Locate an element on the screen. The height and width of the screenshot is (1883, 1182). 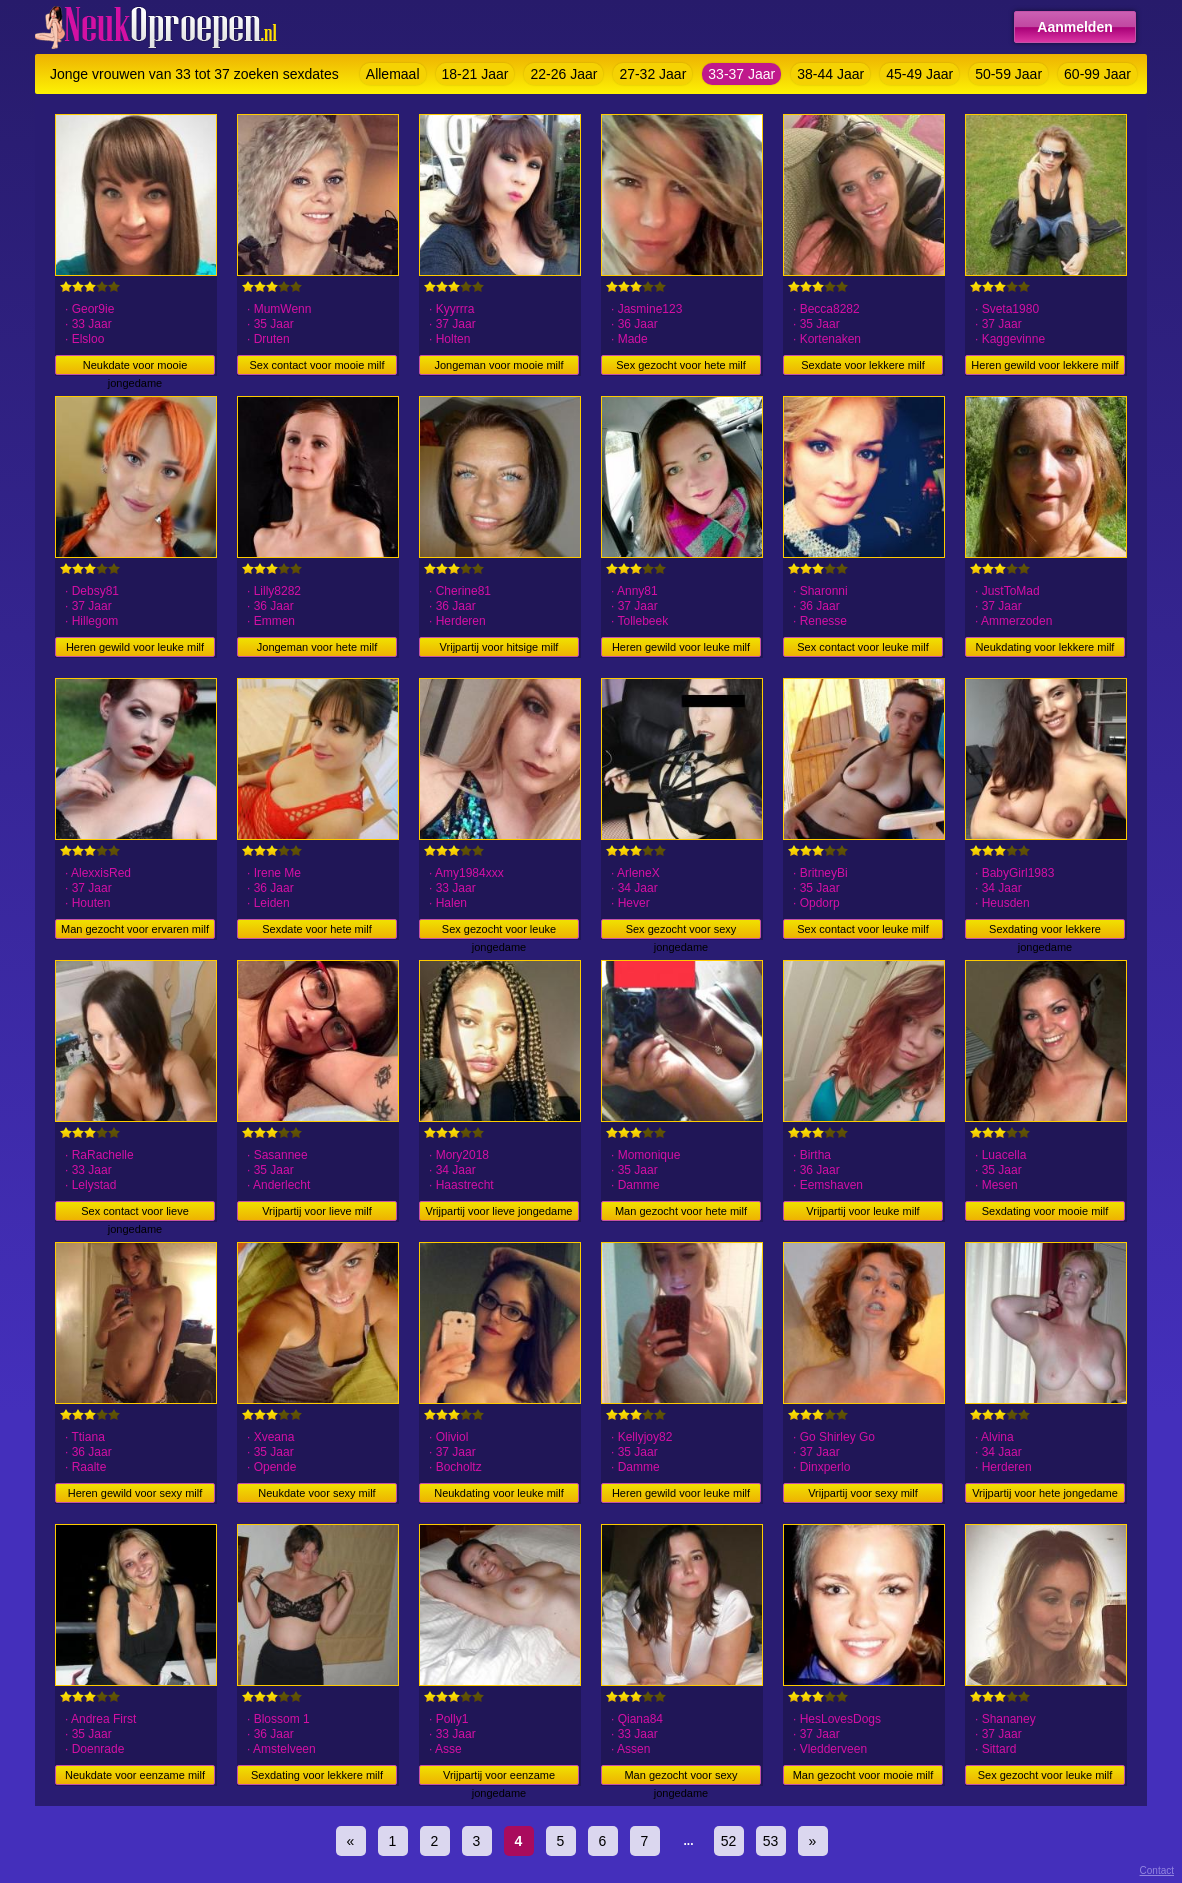
Neukdate voor sexy milf is located at coordinates (316, 1493).